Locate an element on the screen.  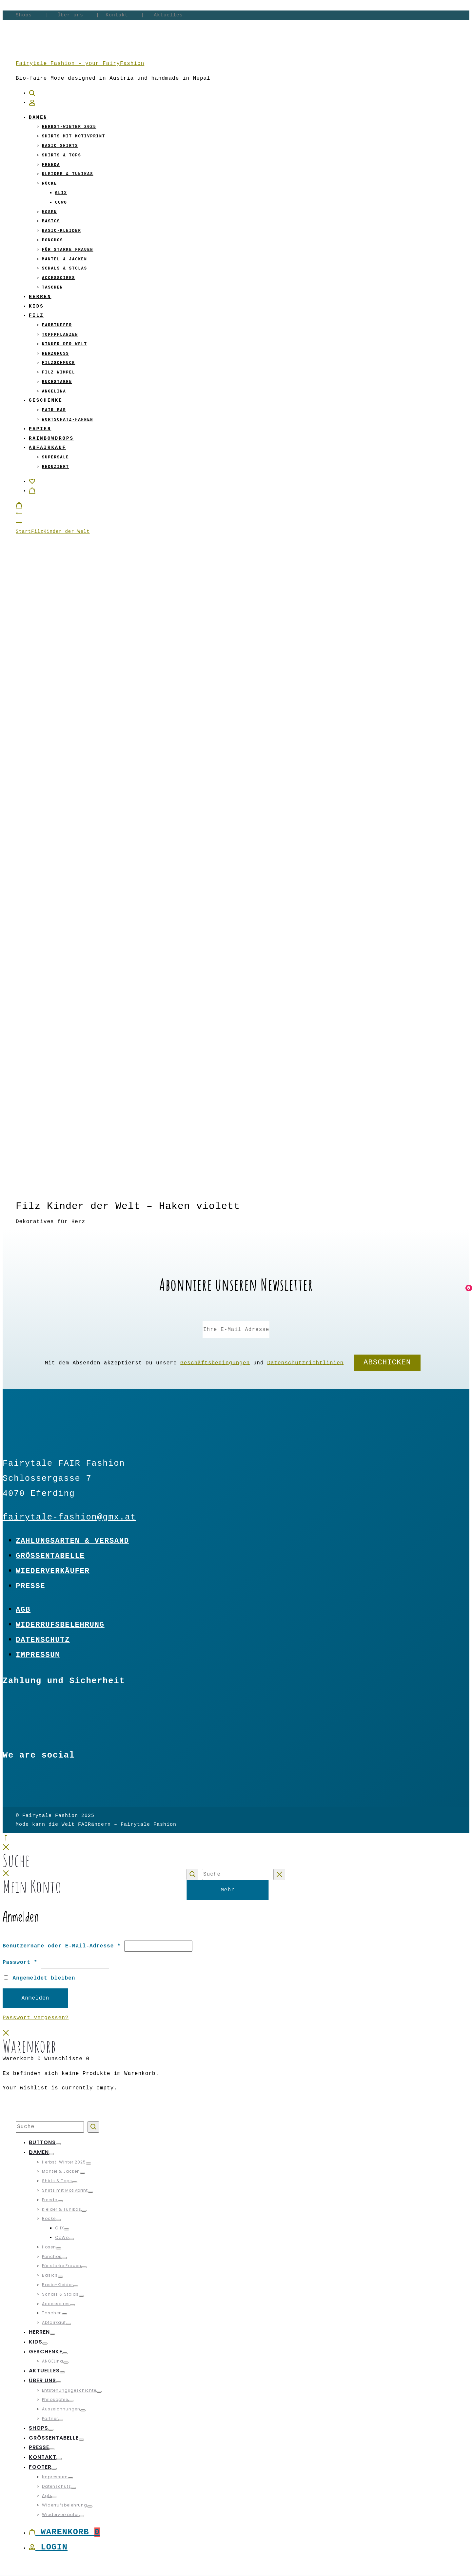
Größentabelle is located at coordinates (50, 1556).